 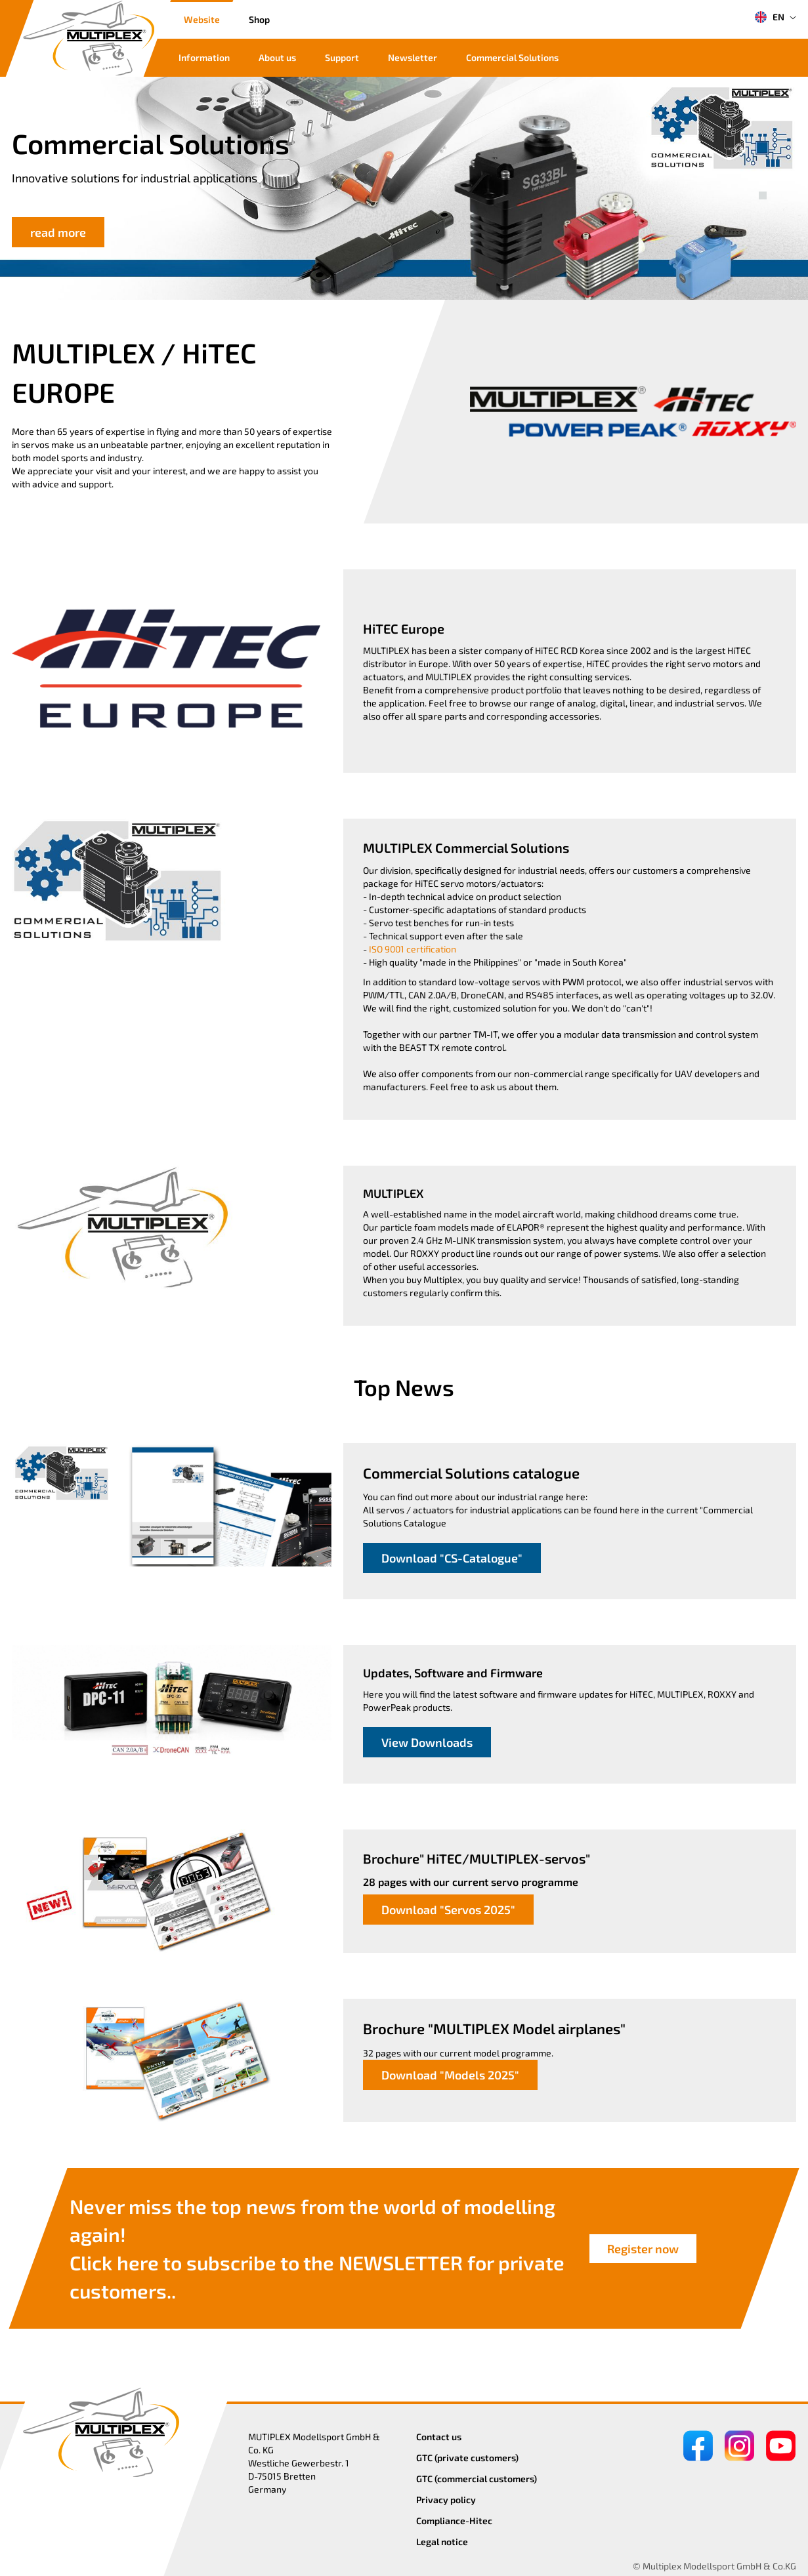 I want to click on Download "Servos 2025", so click(x=448, y=1909).